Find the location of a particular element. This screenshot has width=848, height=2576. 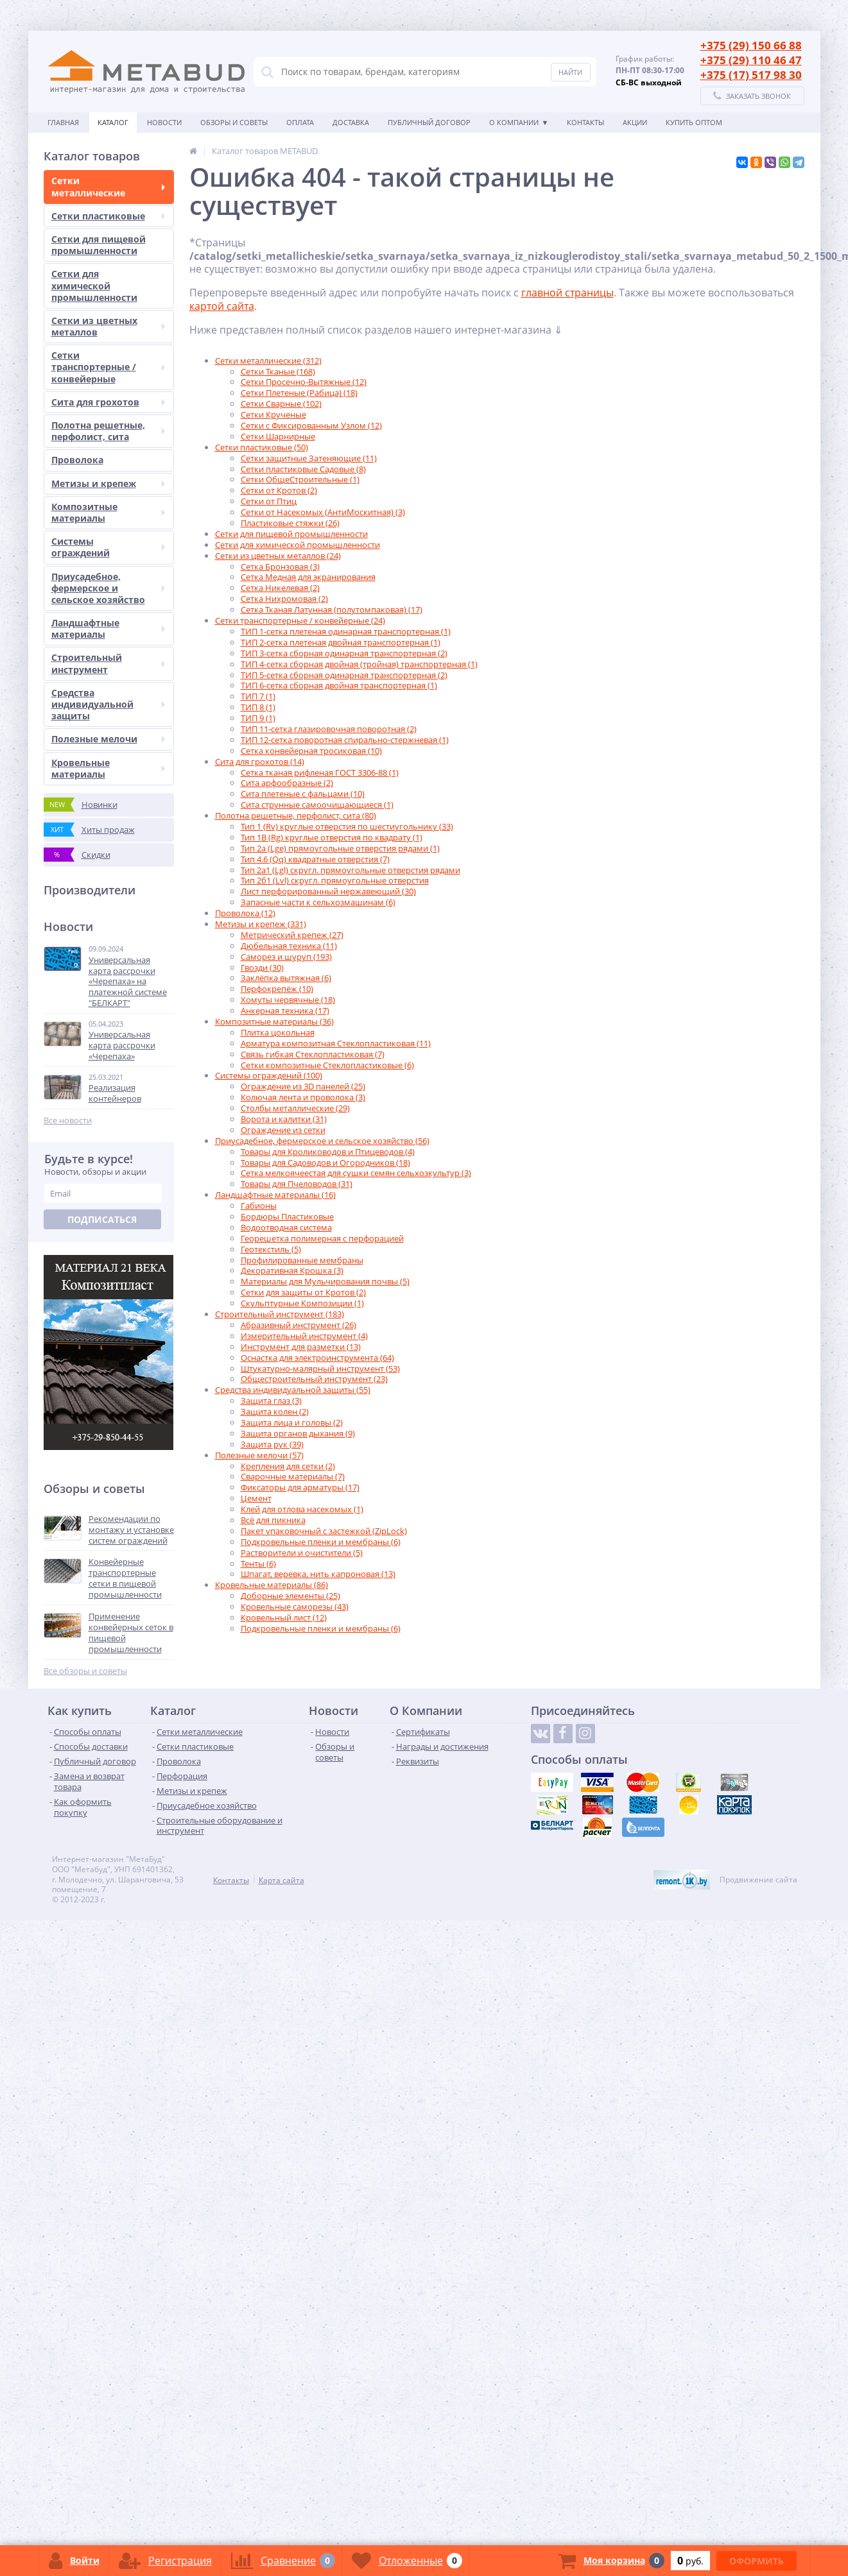

Крепления для сетки (2) is located at coordinates (288, 1466).